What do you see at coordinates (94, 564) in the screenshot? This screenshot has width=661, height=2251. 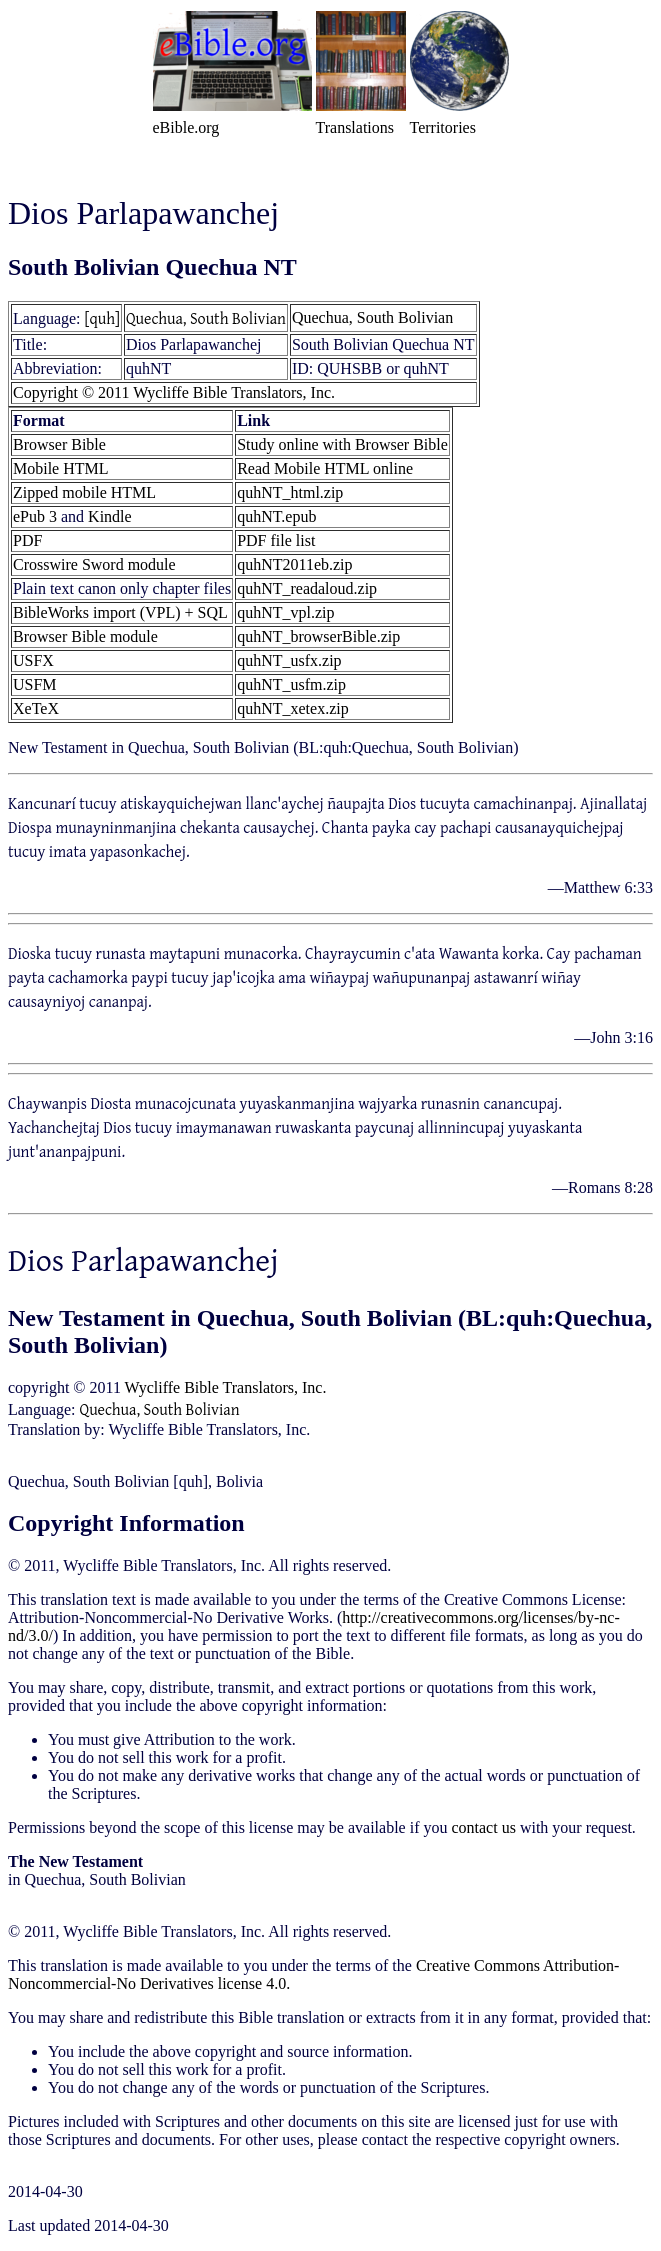 I see `Crosswire Sword module` at bounding box center [94, 564].